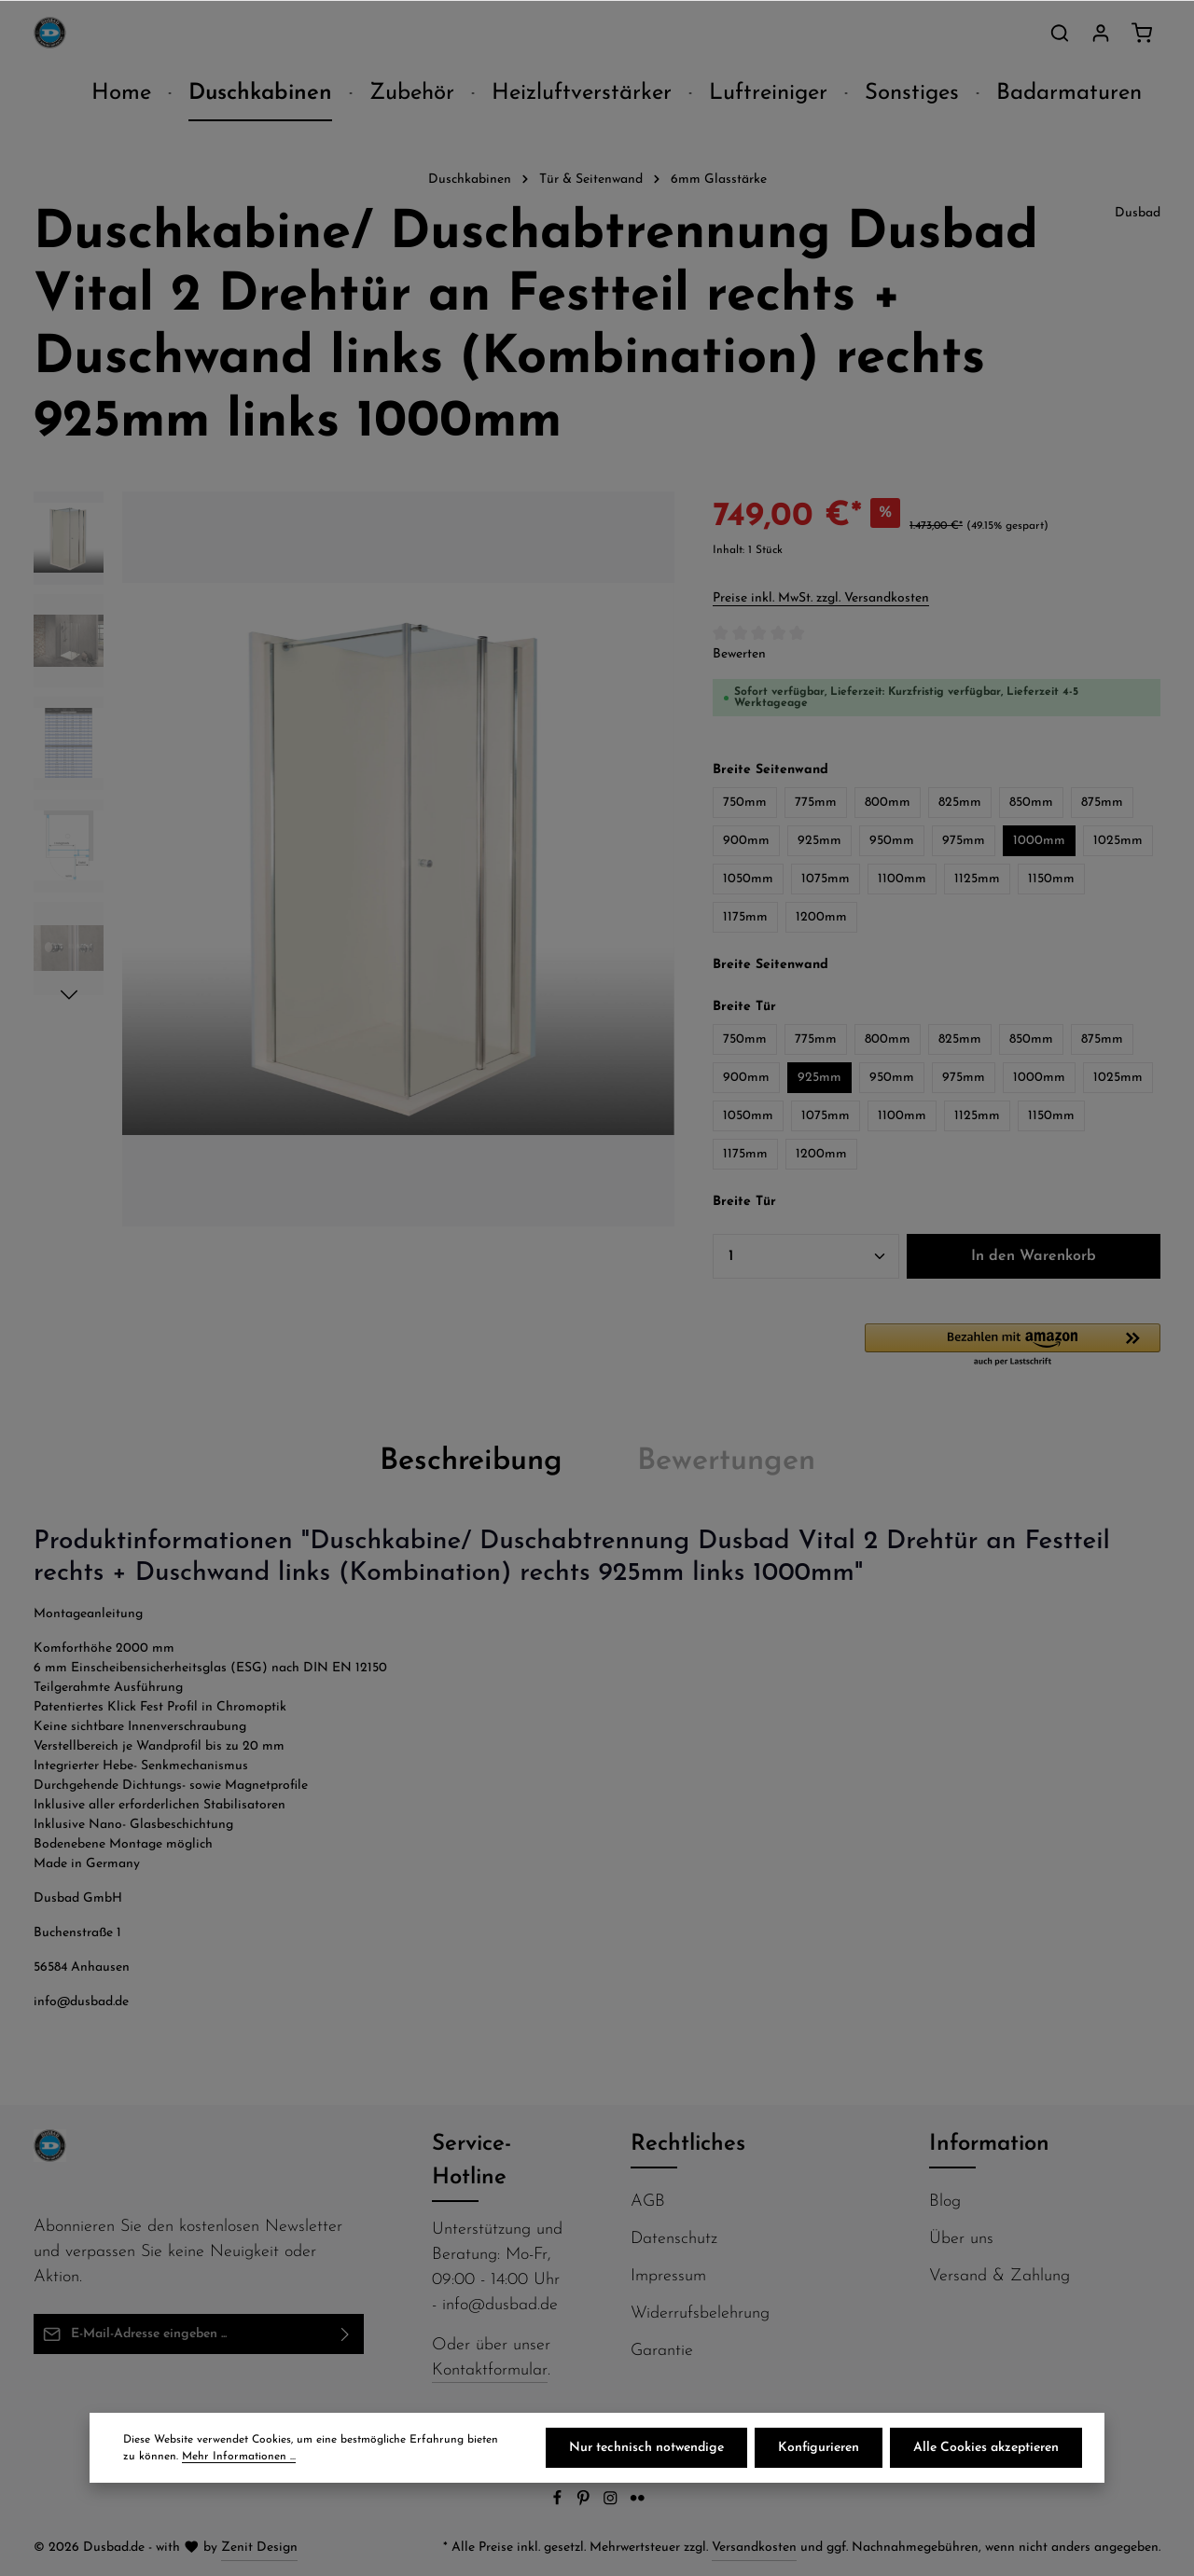 The height and width of the screenshot is (2576, 1194). Describe the element at coordinates (1118, 841) in the screenshot. I see `1025mm` at that location.